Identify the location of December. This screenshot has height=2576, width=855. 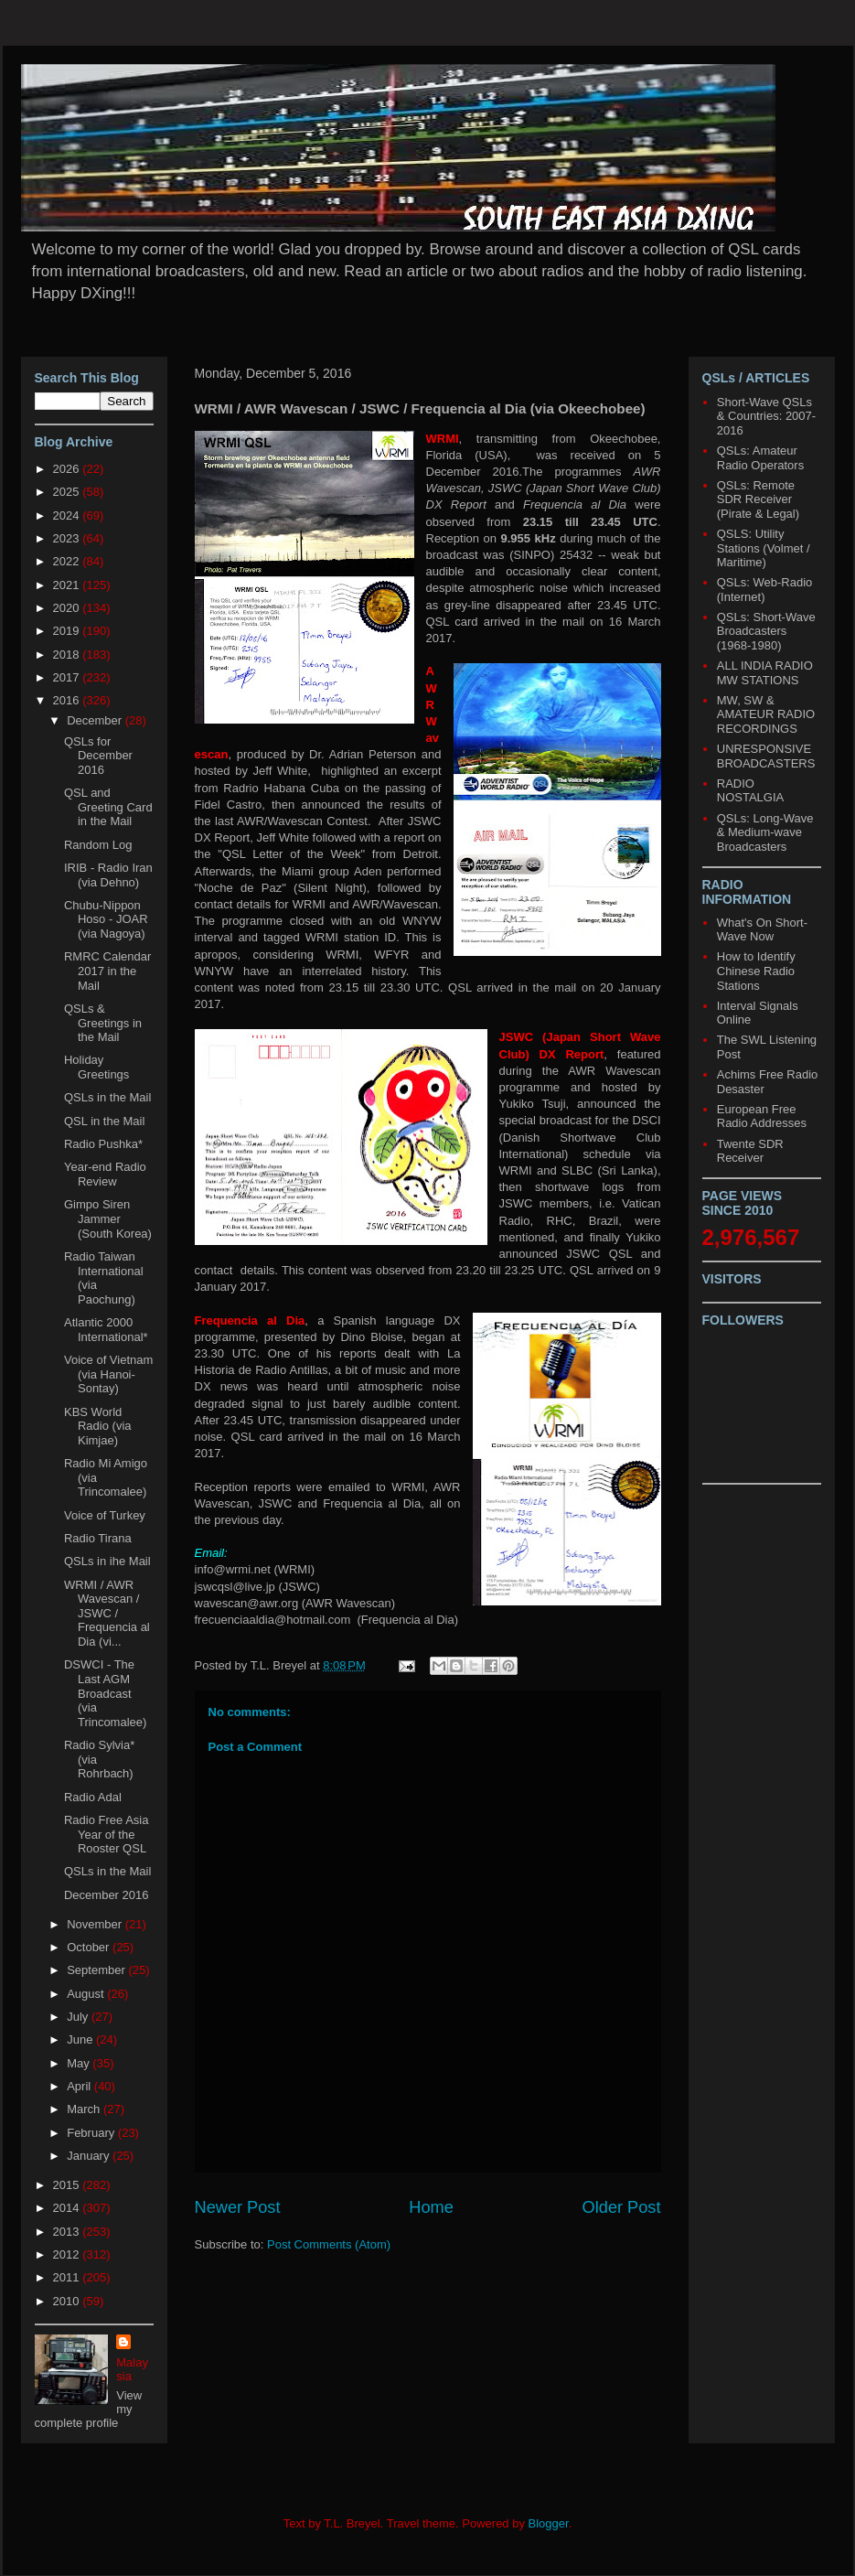
(96, 720).